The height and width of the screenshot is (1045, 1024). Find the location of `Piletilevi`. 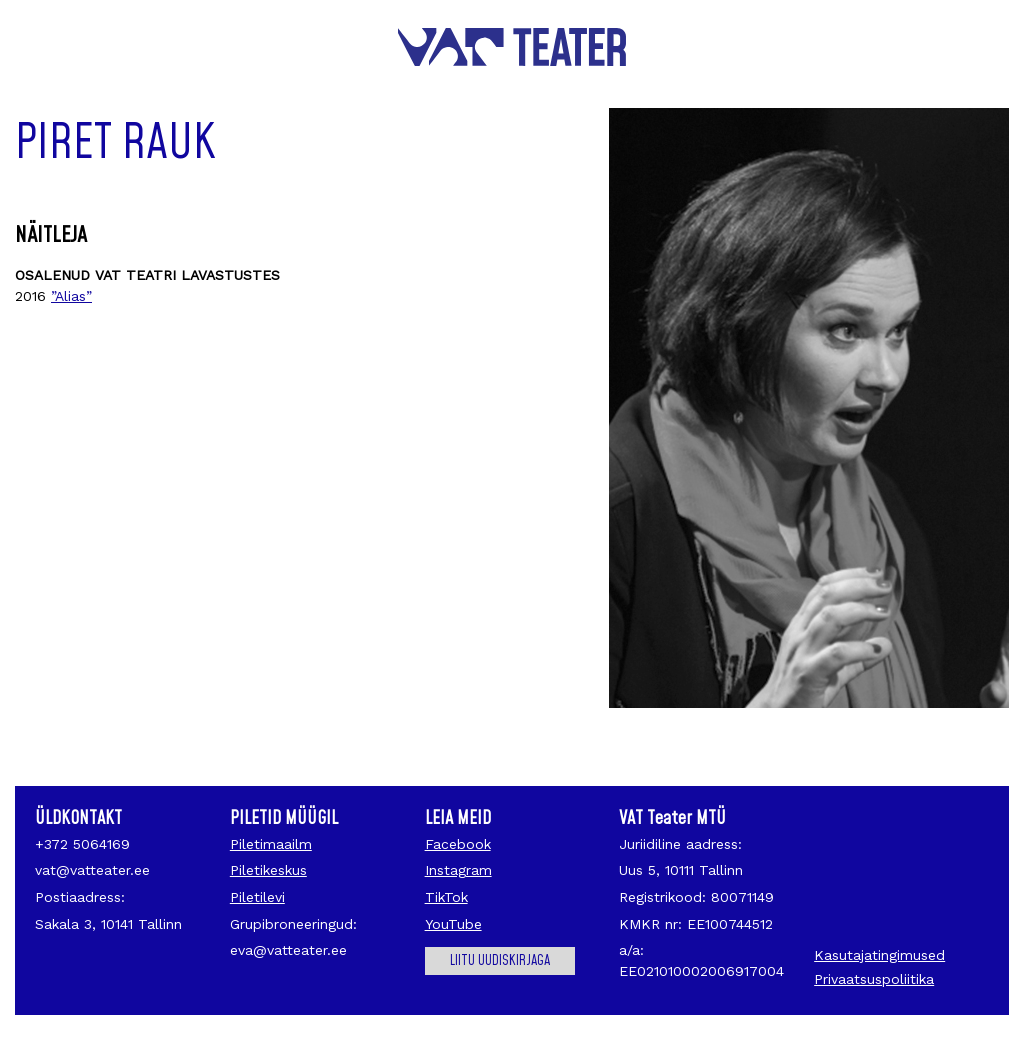

Piletilevi is located at coordinates (257, 897).